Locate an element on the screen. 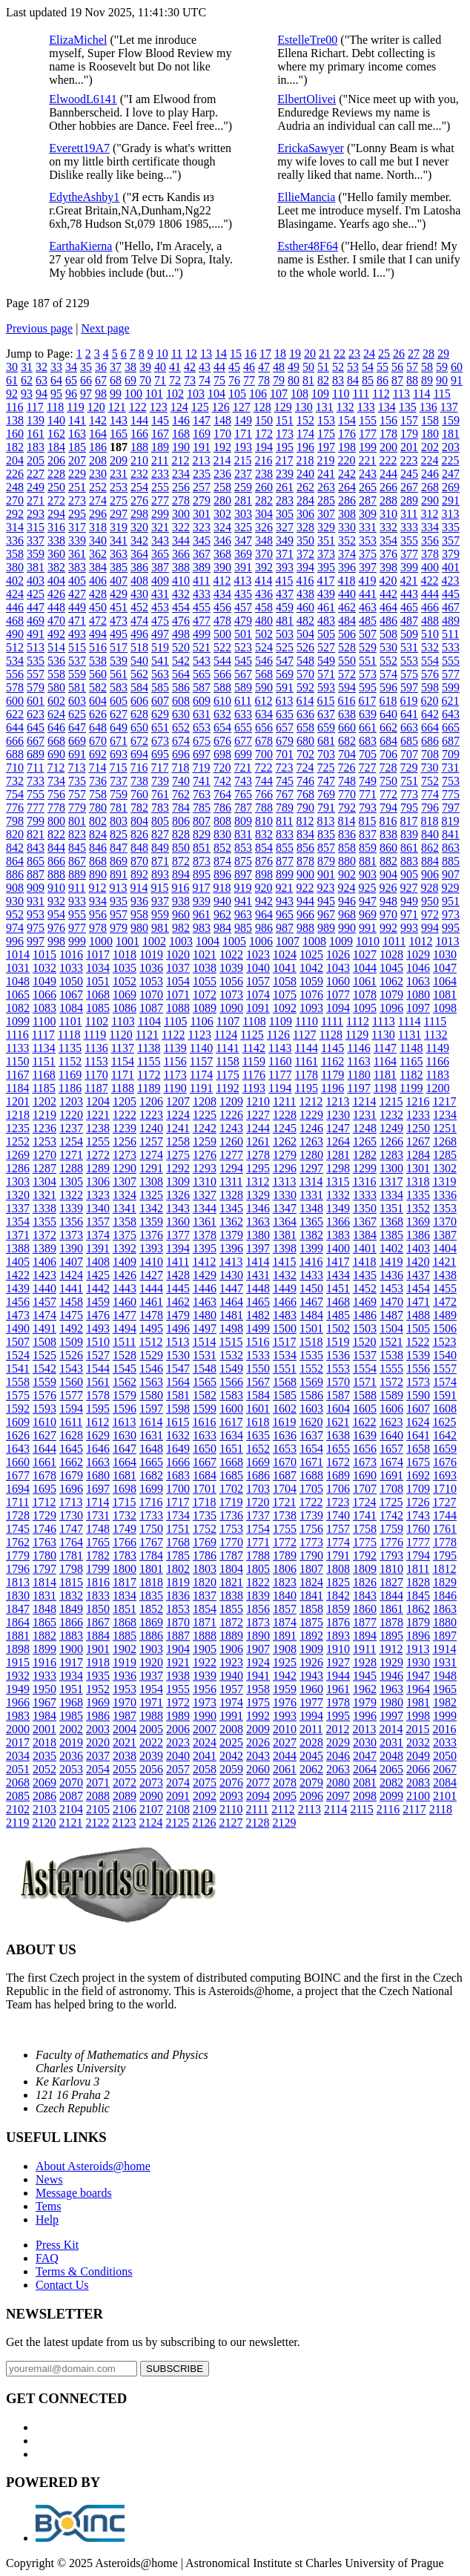 The height and width of the screenshot is (2576, 470). 778 is located at coordinates (56, 807).